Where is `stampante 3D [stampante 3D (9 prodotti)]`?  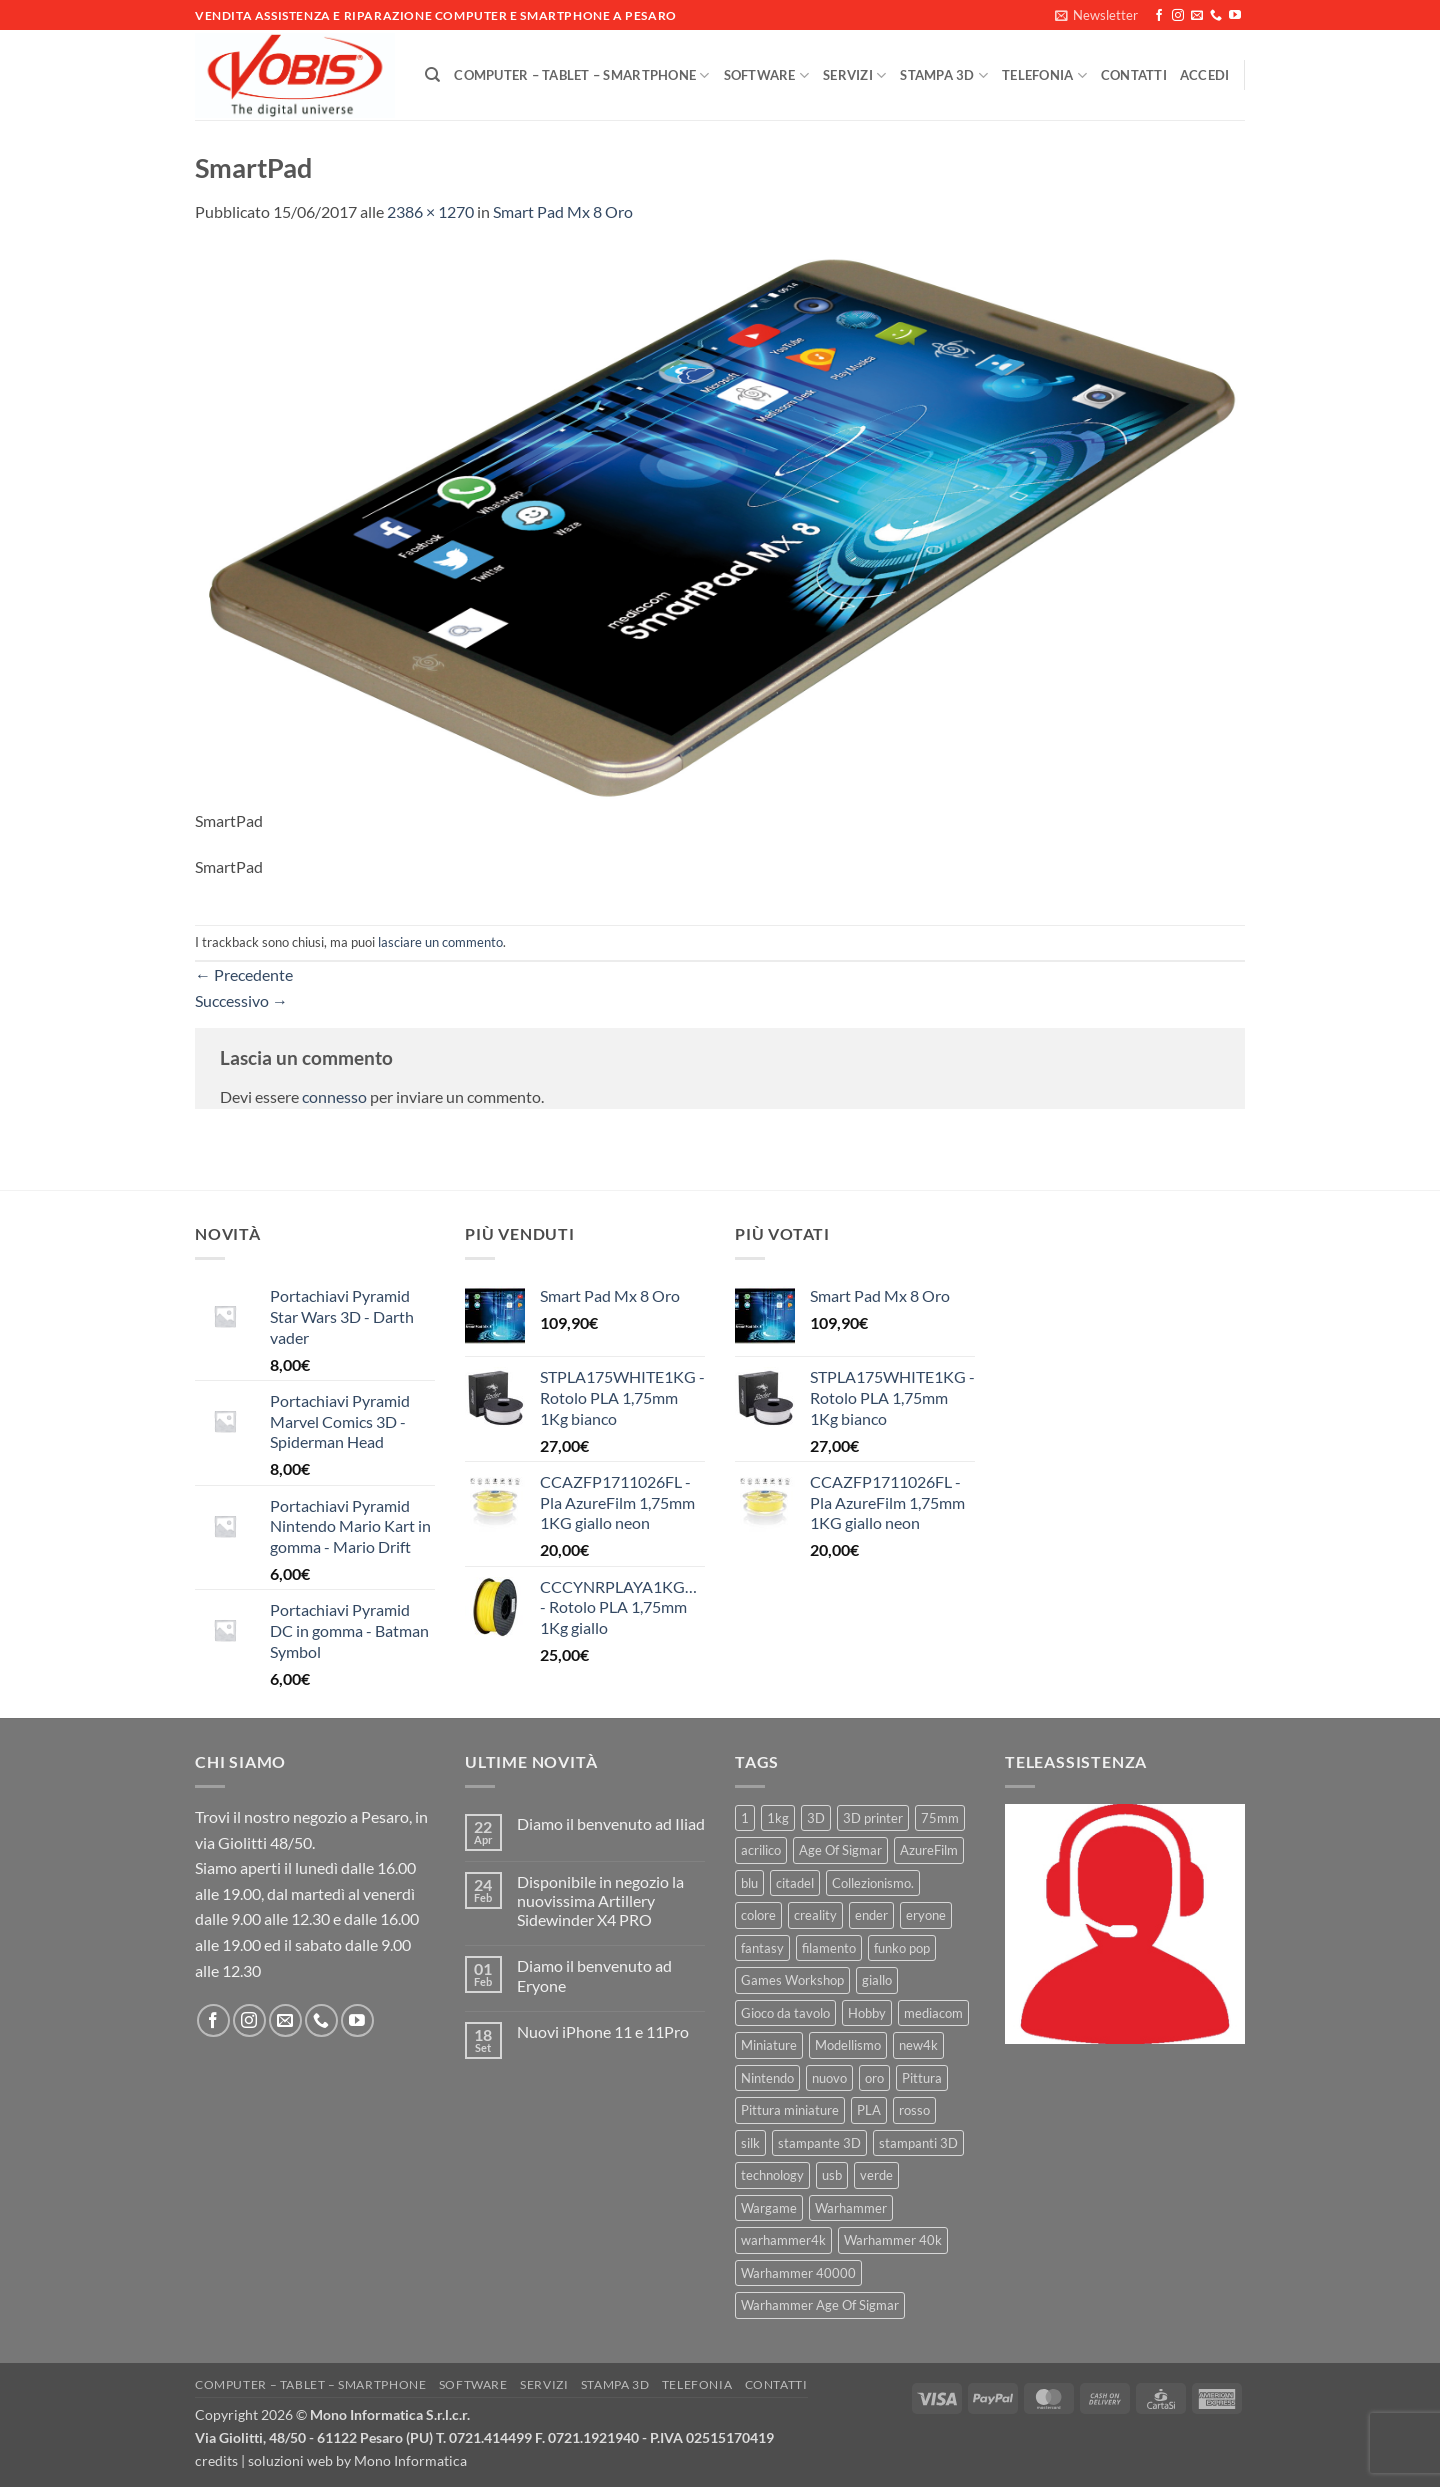
stampante 3D [stampante 3D (9 prodotti)] is located at coordinates (819, 2143).